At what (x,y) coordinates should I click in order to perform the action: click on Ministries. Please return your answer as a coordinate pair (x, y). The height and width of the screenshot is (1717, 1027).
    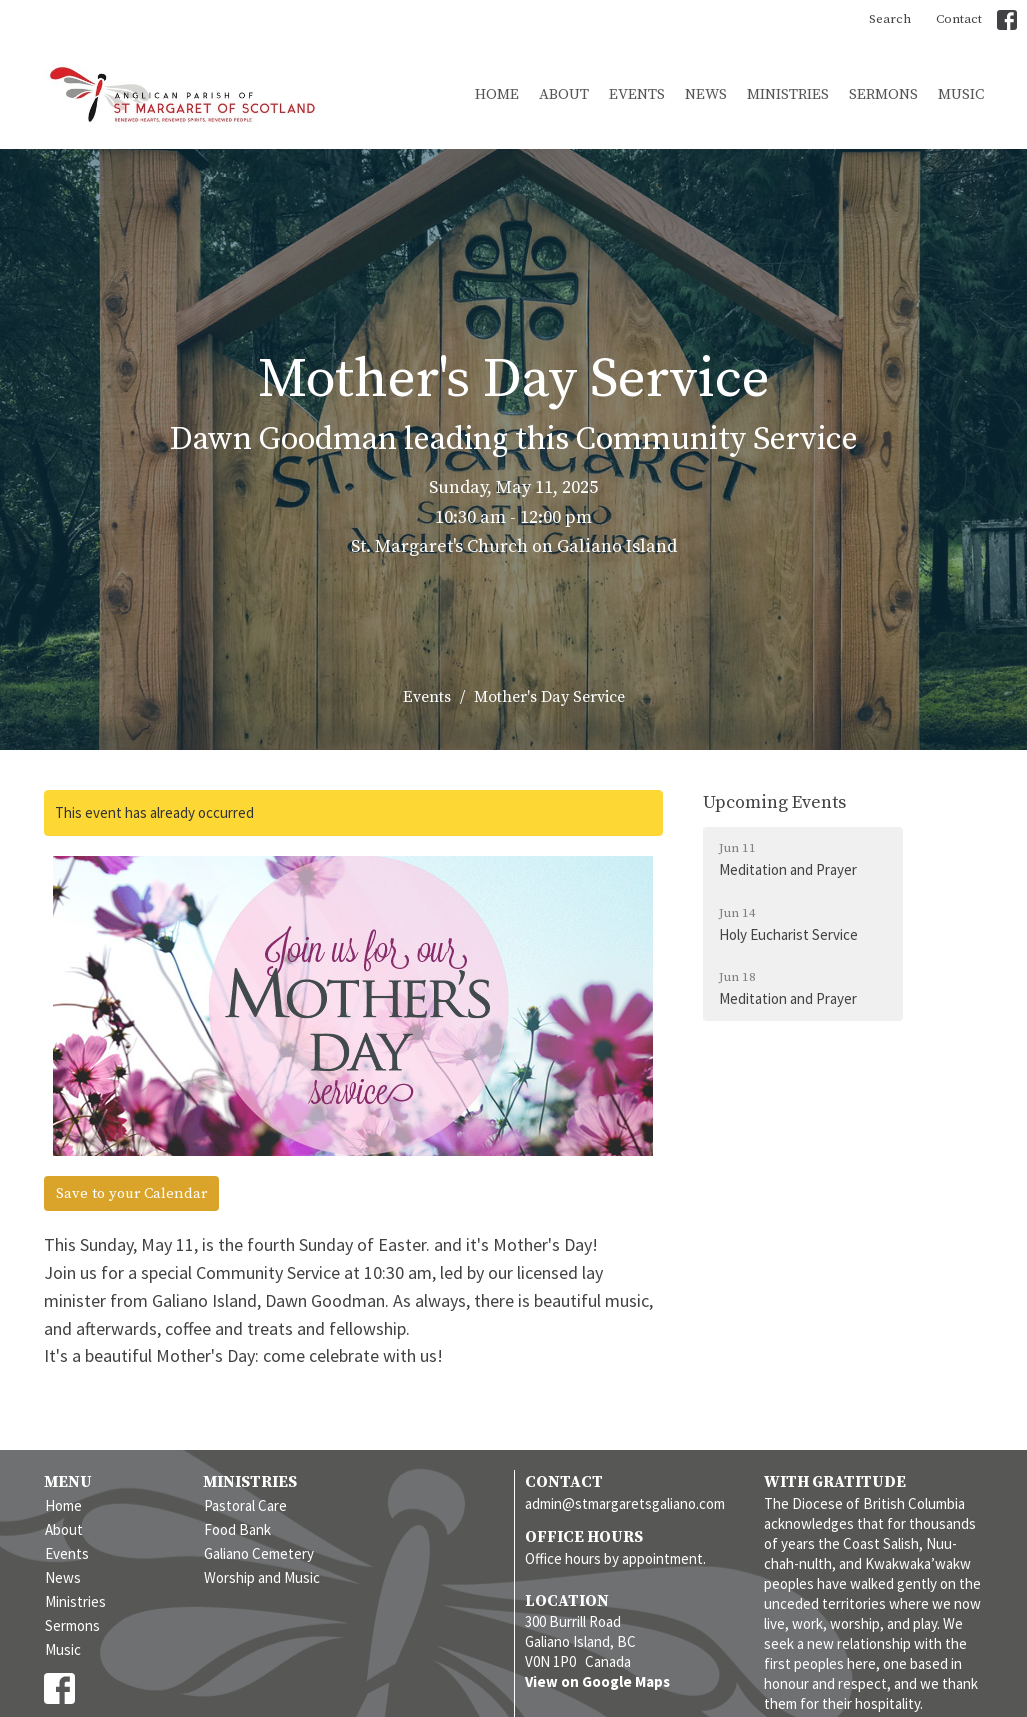
    Looking at the image, I should click on (788, 94).